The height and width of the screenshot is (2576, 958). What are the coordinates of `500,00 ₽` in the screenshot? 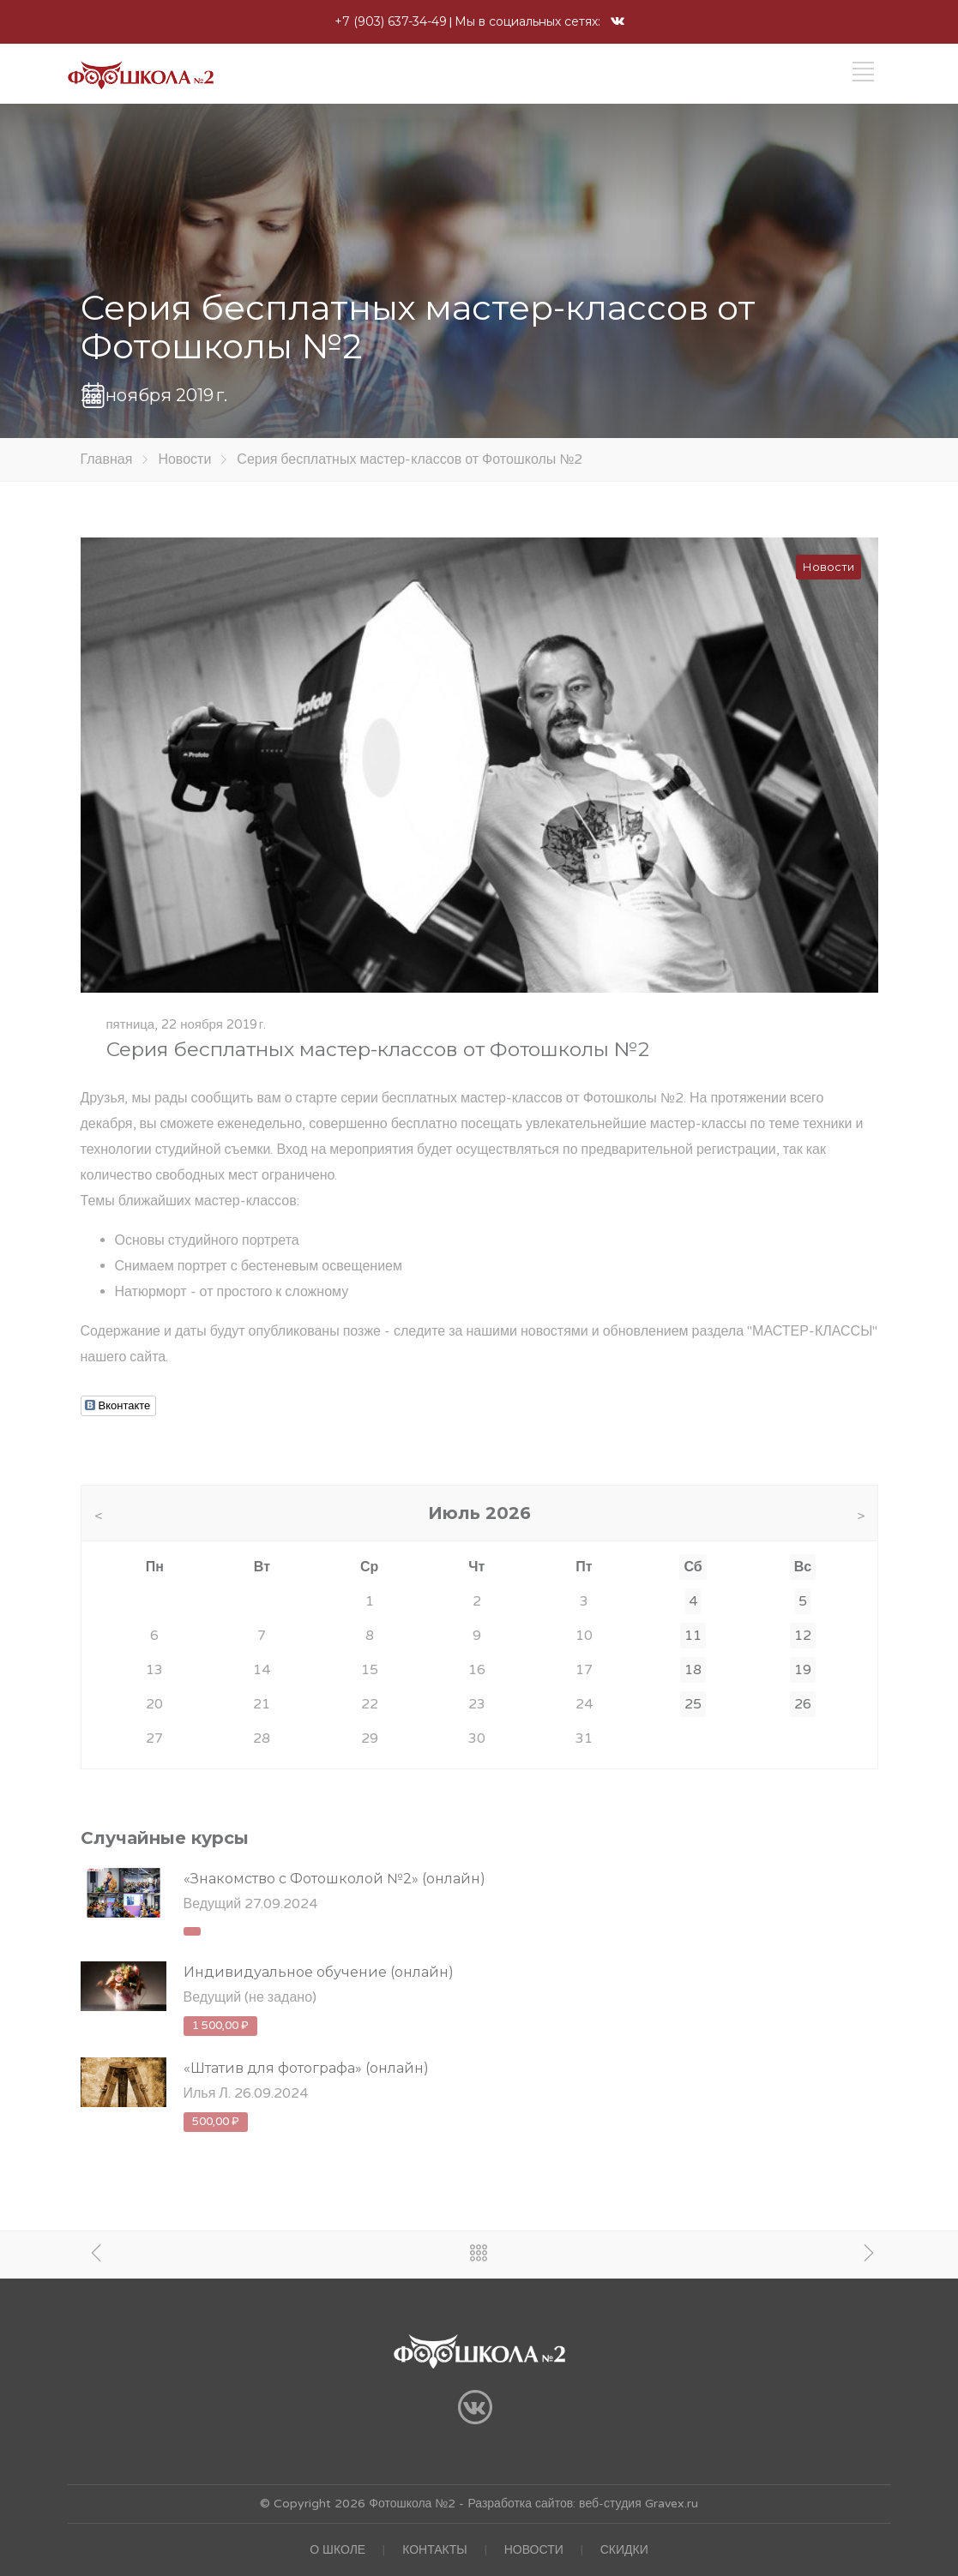 It's located at (215, 2122).